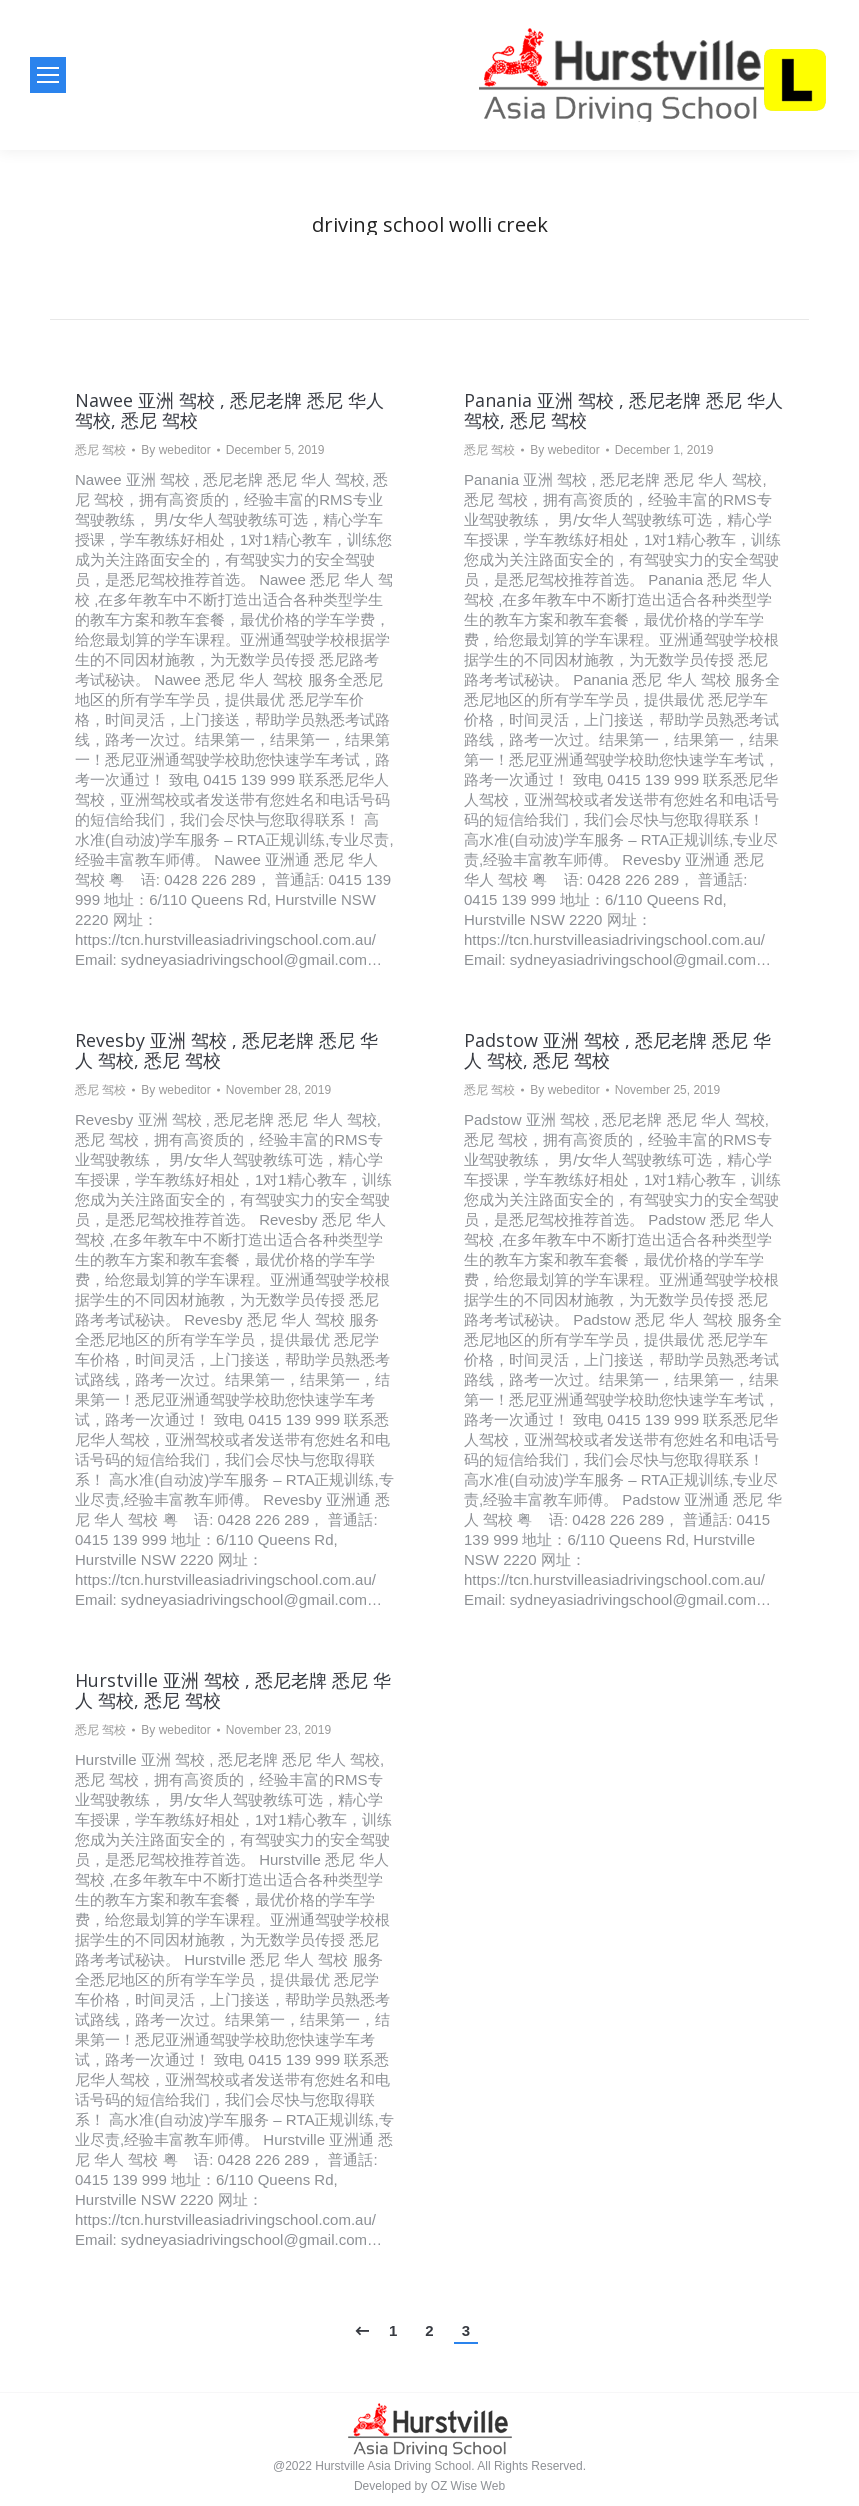  What do you see at coordinates (175, 450) in the screenshot?
I see `By` at bounding box center [175, 450].